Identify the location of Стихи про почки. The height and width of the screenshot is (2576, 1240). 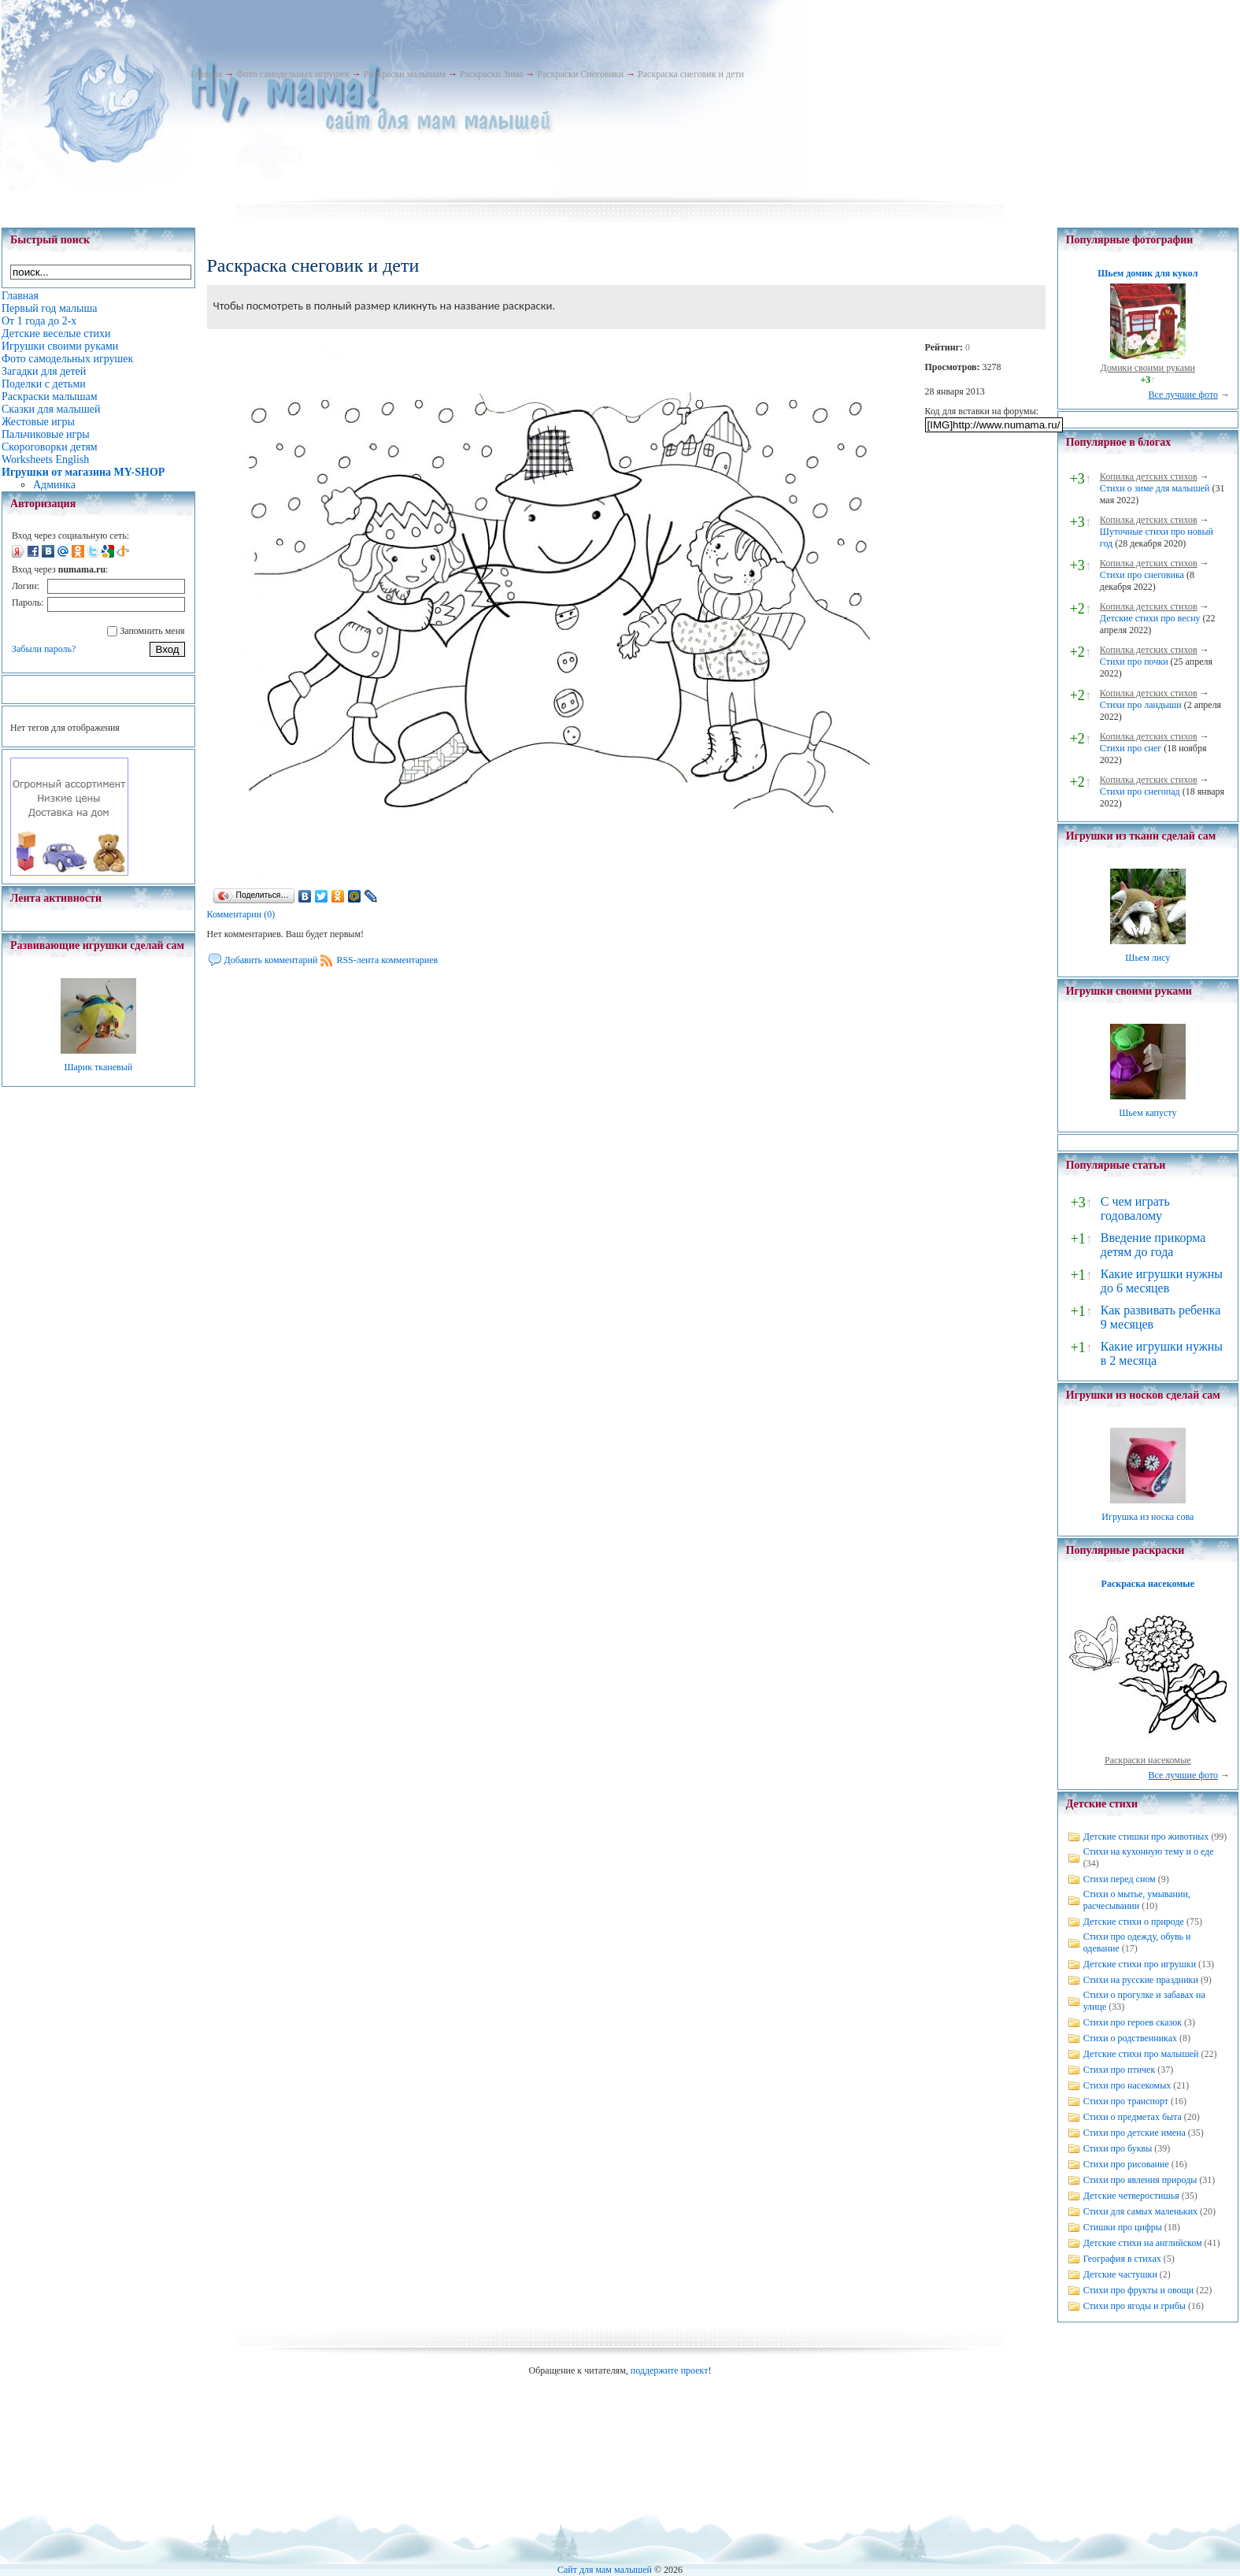
(1134, 661).